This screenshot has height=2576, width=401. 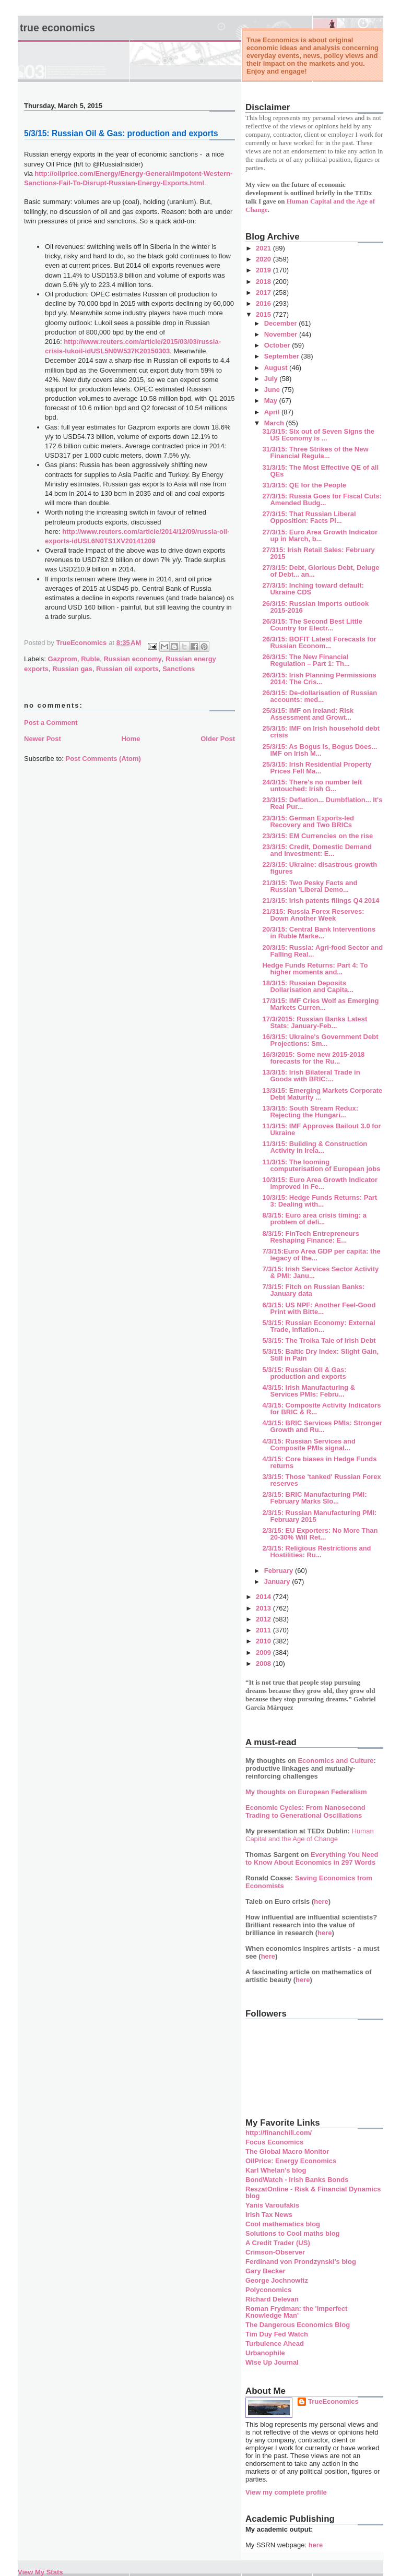 What do you see at coordinates (321, 1129) in the screenshot?
I see `11/3/15: IMF Approves Bailout 3.0 for Ukraine` at bounding box center [321, 1129].